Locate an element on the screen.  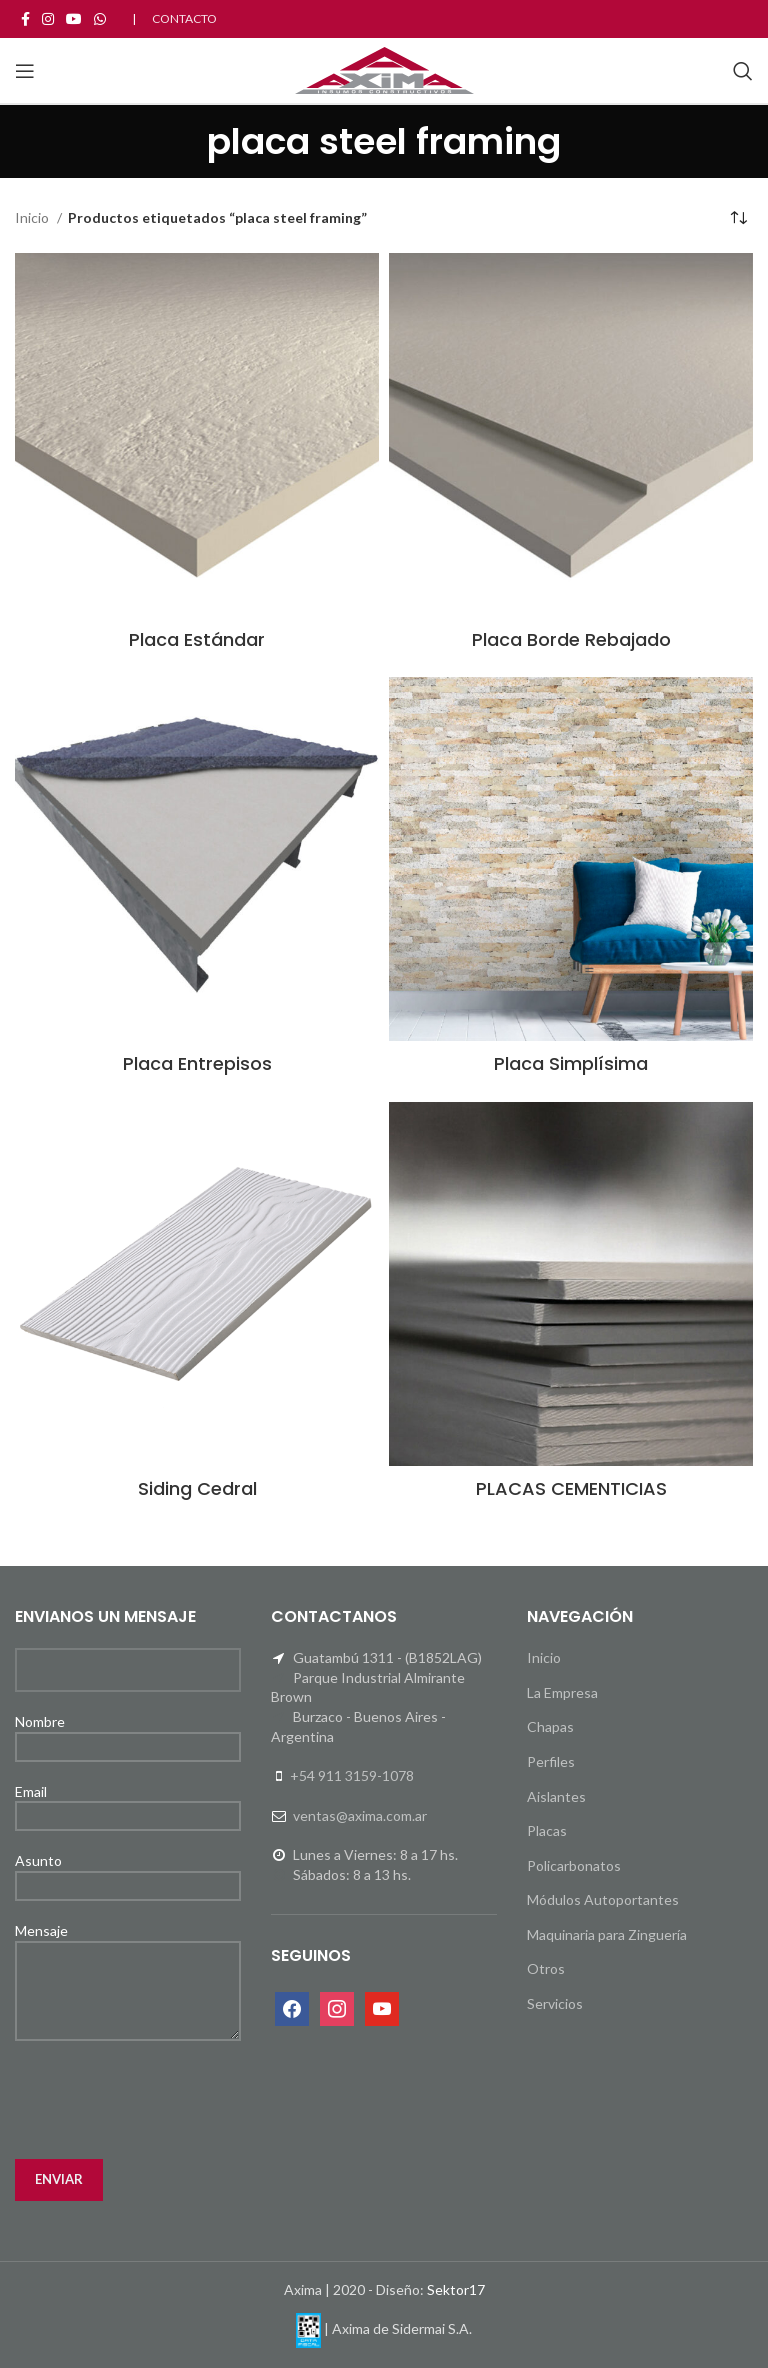
Maquinaria para Zinguería is located at coordinates (607, 1934).